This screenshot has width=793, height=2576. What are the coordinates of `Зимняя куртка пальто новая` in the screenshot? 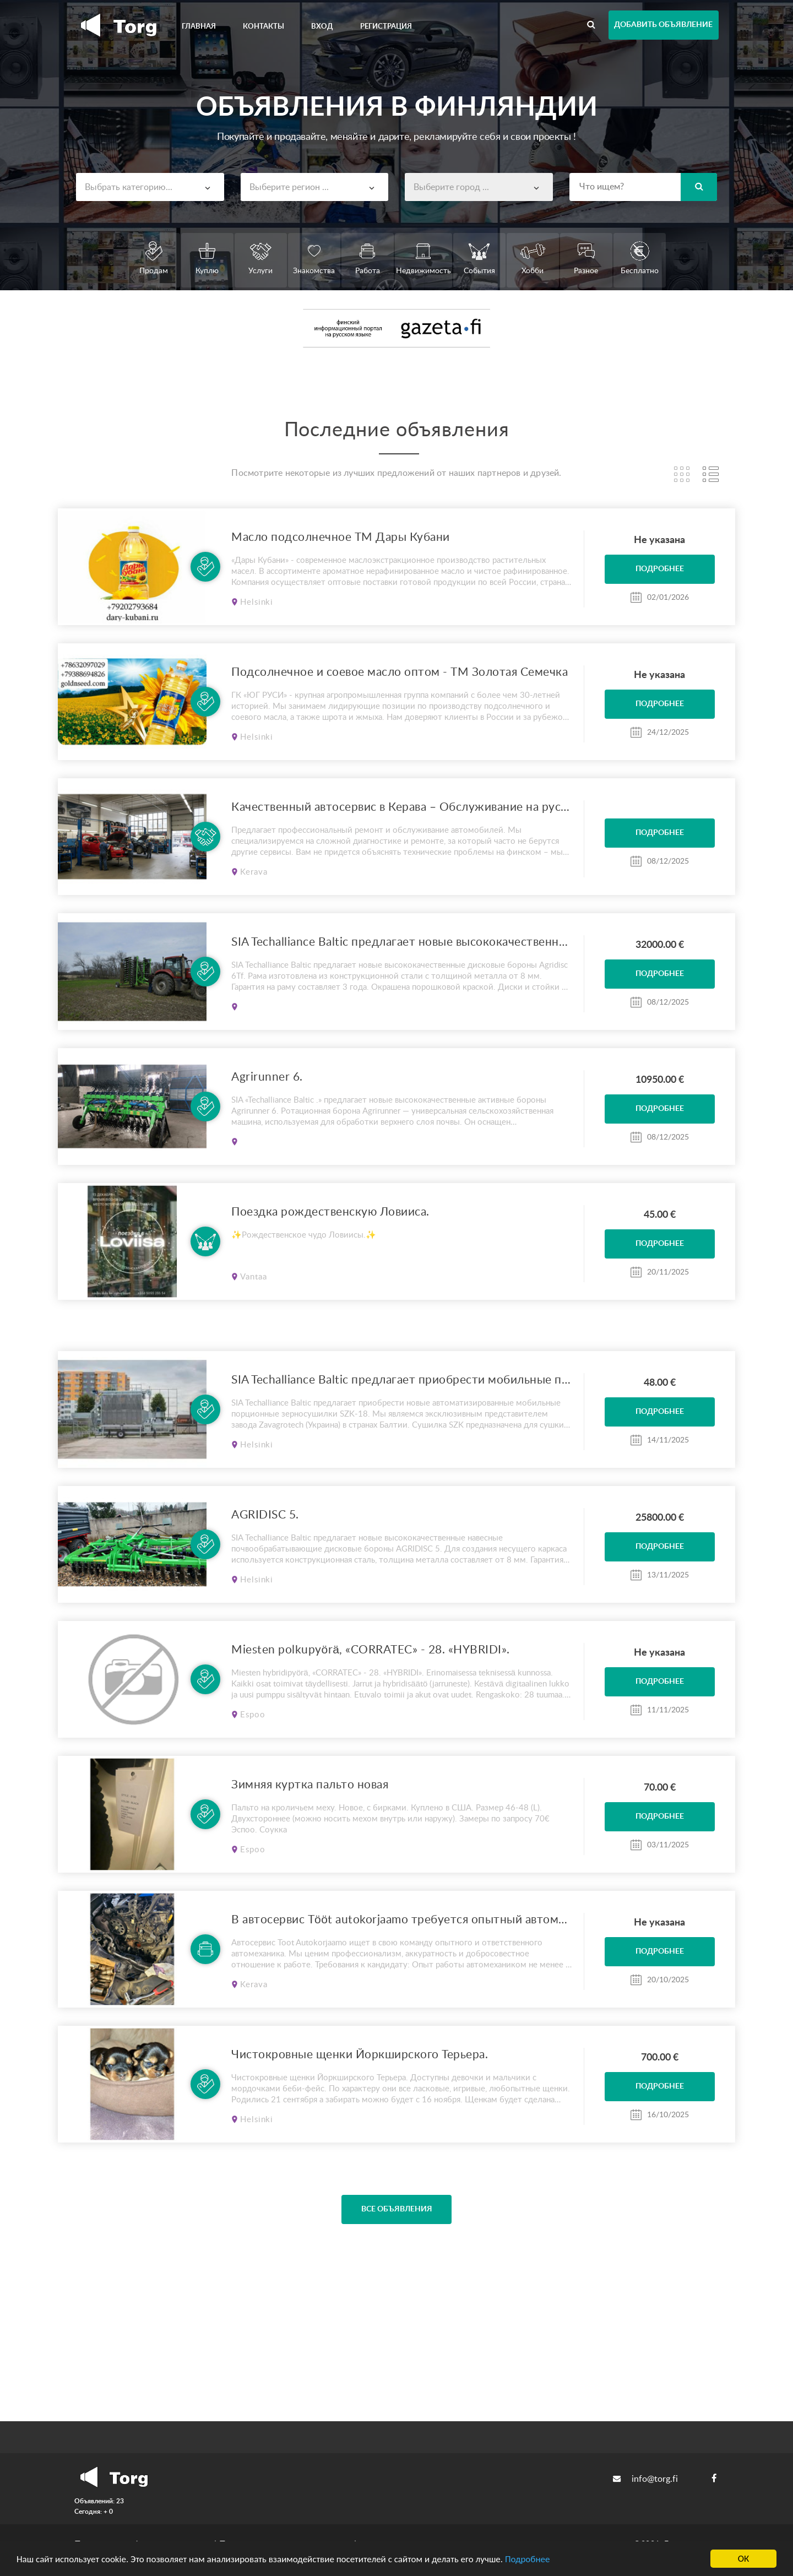 It's located at (309, 1785).